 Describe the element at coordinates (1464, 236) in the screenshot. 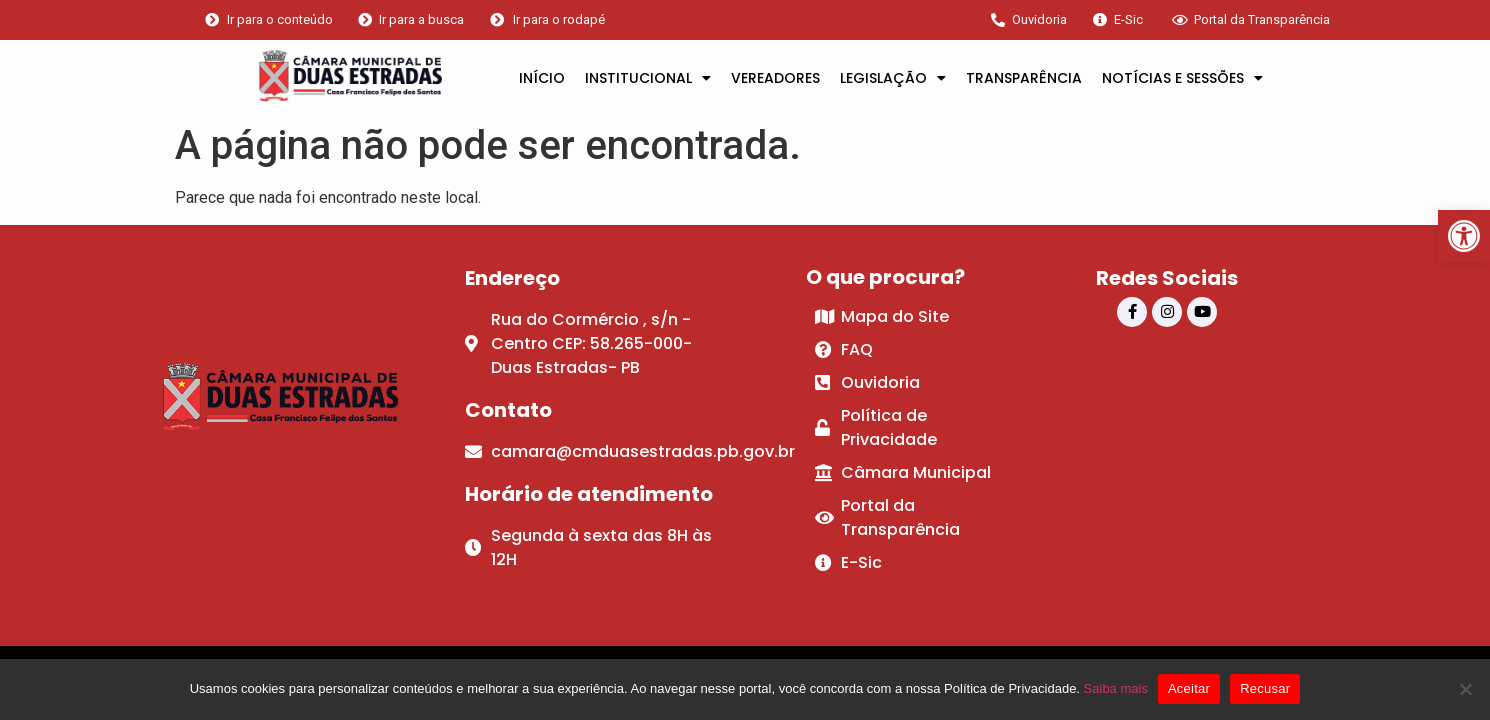

I see `[link]` at that location.